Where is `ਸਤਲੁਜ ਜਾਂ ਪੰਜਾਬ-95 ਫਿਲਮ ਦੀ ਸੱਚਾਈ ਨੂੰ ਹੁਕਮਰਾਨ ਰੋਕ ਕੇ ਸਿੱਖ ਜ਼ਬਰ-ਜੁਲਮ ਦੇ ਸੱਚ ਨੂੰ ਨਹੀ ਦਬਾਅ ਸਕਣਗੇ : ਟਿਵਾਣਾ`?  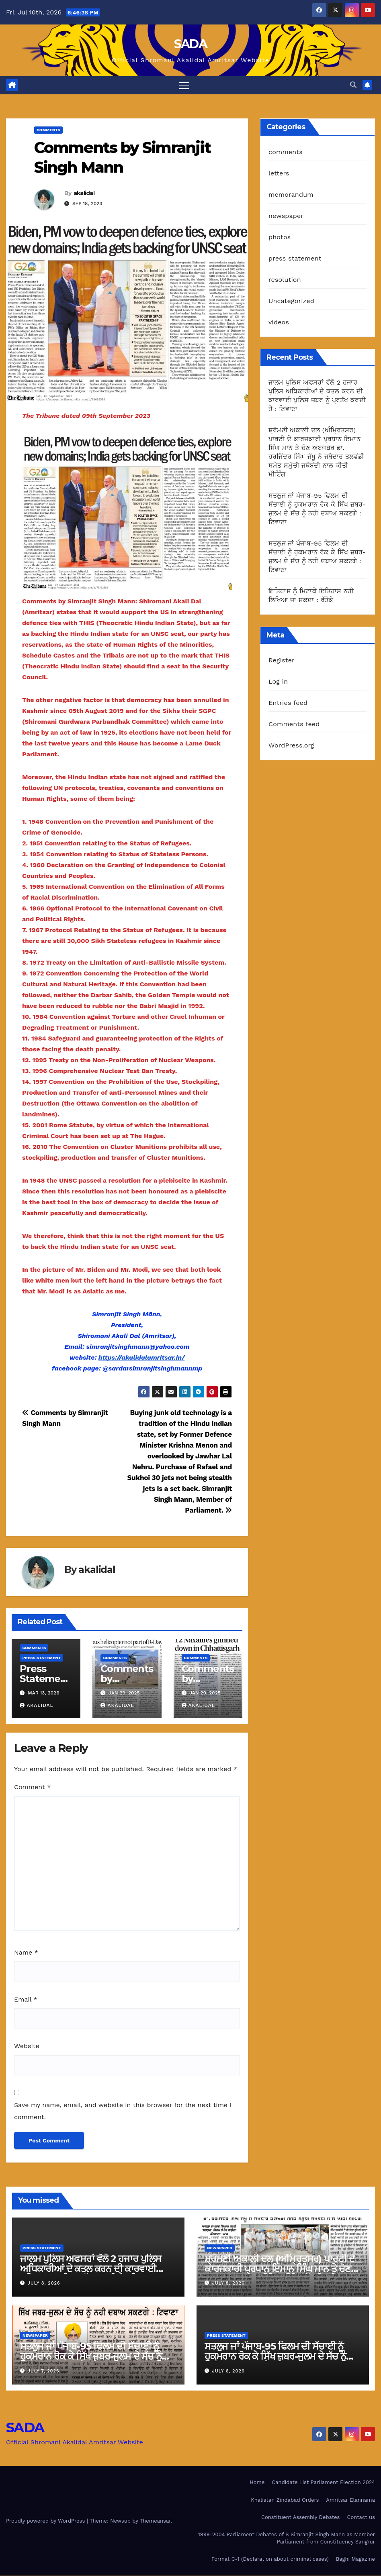
ਸਤਲੁਜ ਜਾਂ ਪੰਜਾਬ-95 ਫਿਲਮ ਦੀ ਸੱਚਾਈ ਨੂੰ ਹੁਕਮਰਾਨ ਰੋਕ ਕੇ ਸਿੱਖ ਜ਼ਬਰ-ਜੁਲਮ ਦੇ ਸੱਚ ਨੂੰ ਨਹੀ ਦਬਾਅ ਸਕਣਗੇ : ਟਿਵਾਣਾ is located at coordinates (91, 2356).